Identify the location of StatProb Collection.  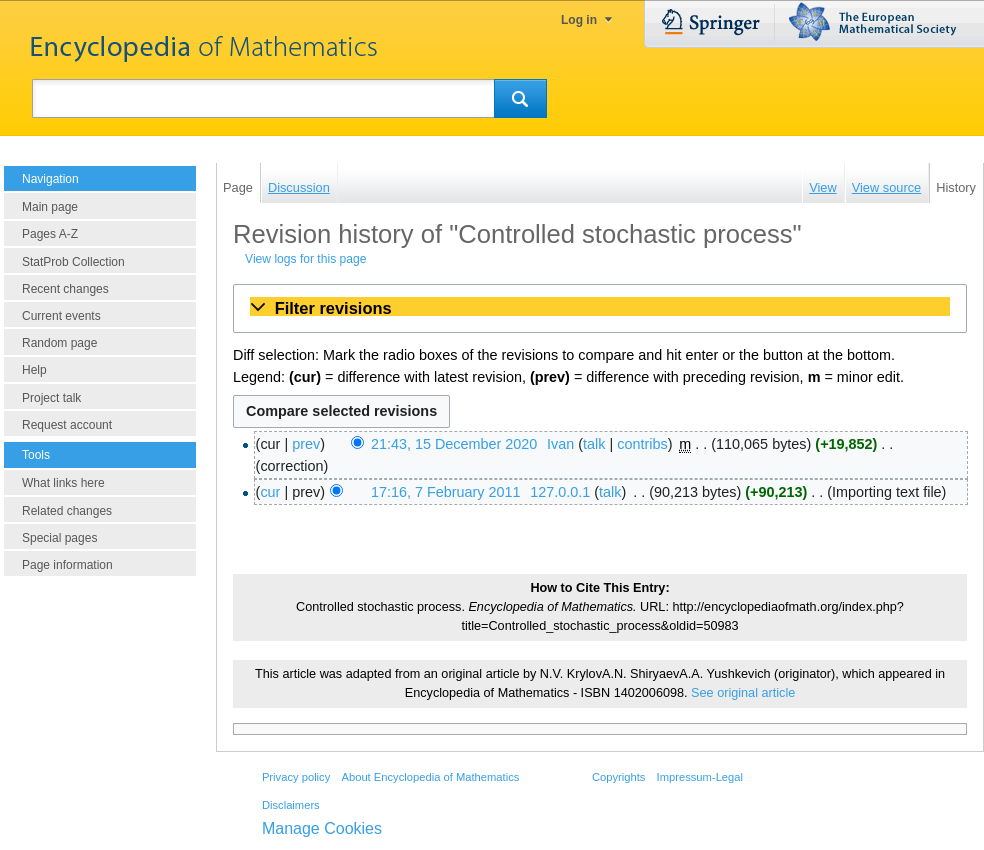
(73, 262).